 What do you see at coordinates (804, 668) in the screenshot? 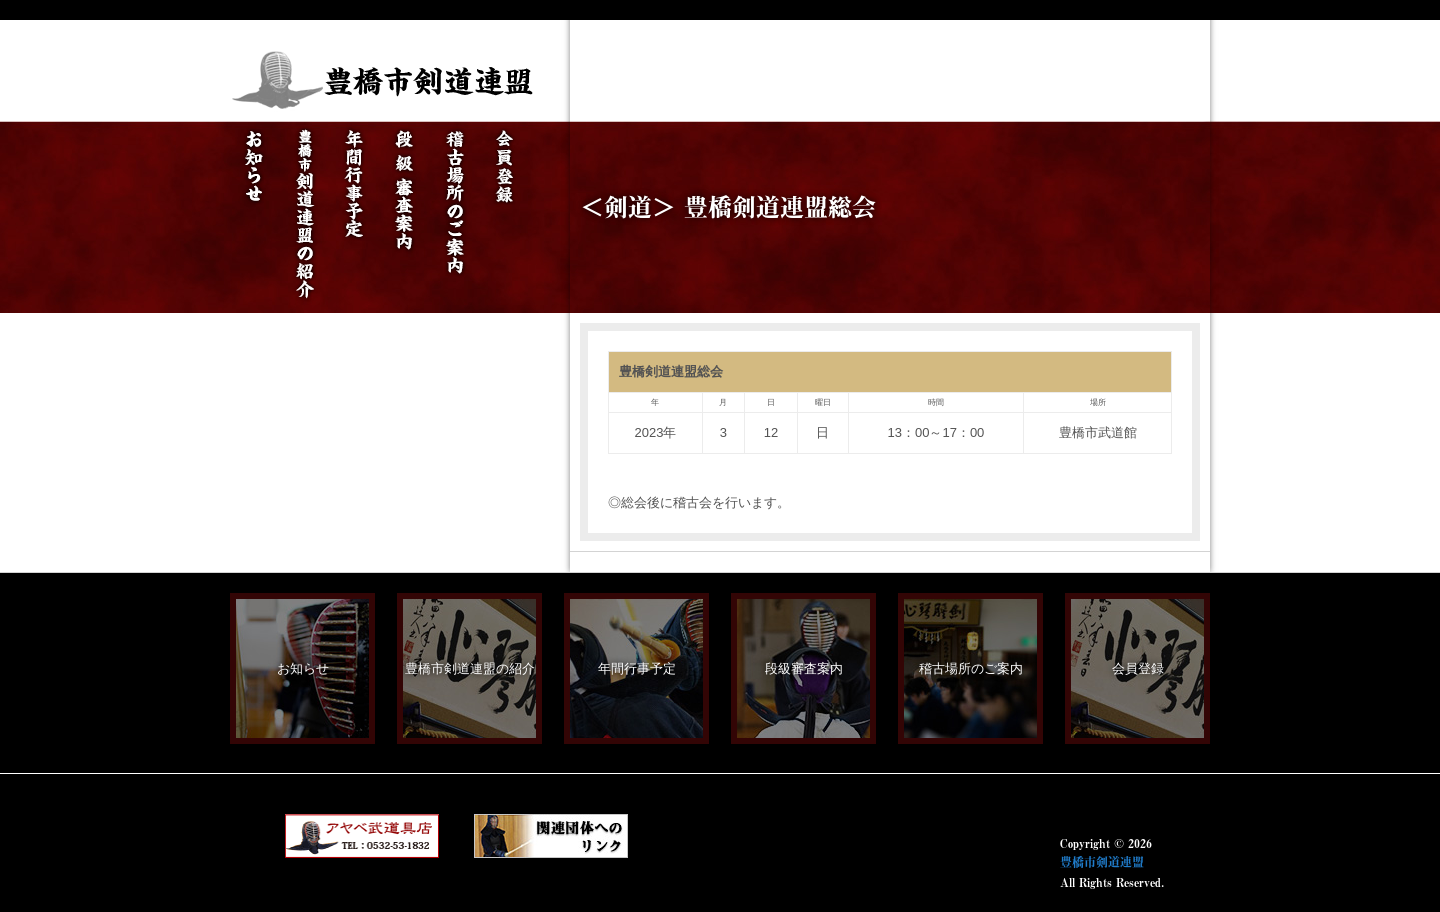
I see `段級審査案内` at bounding box center [804, 668].